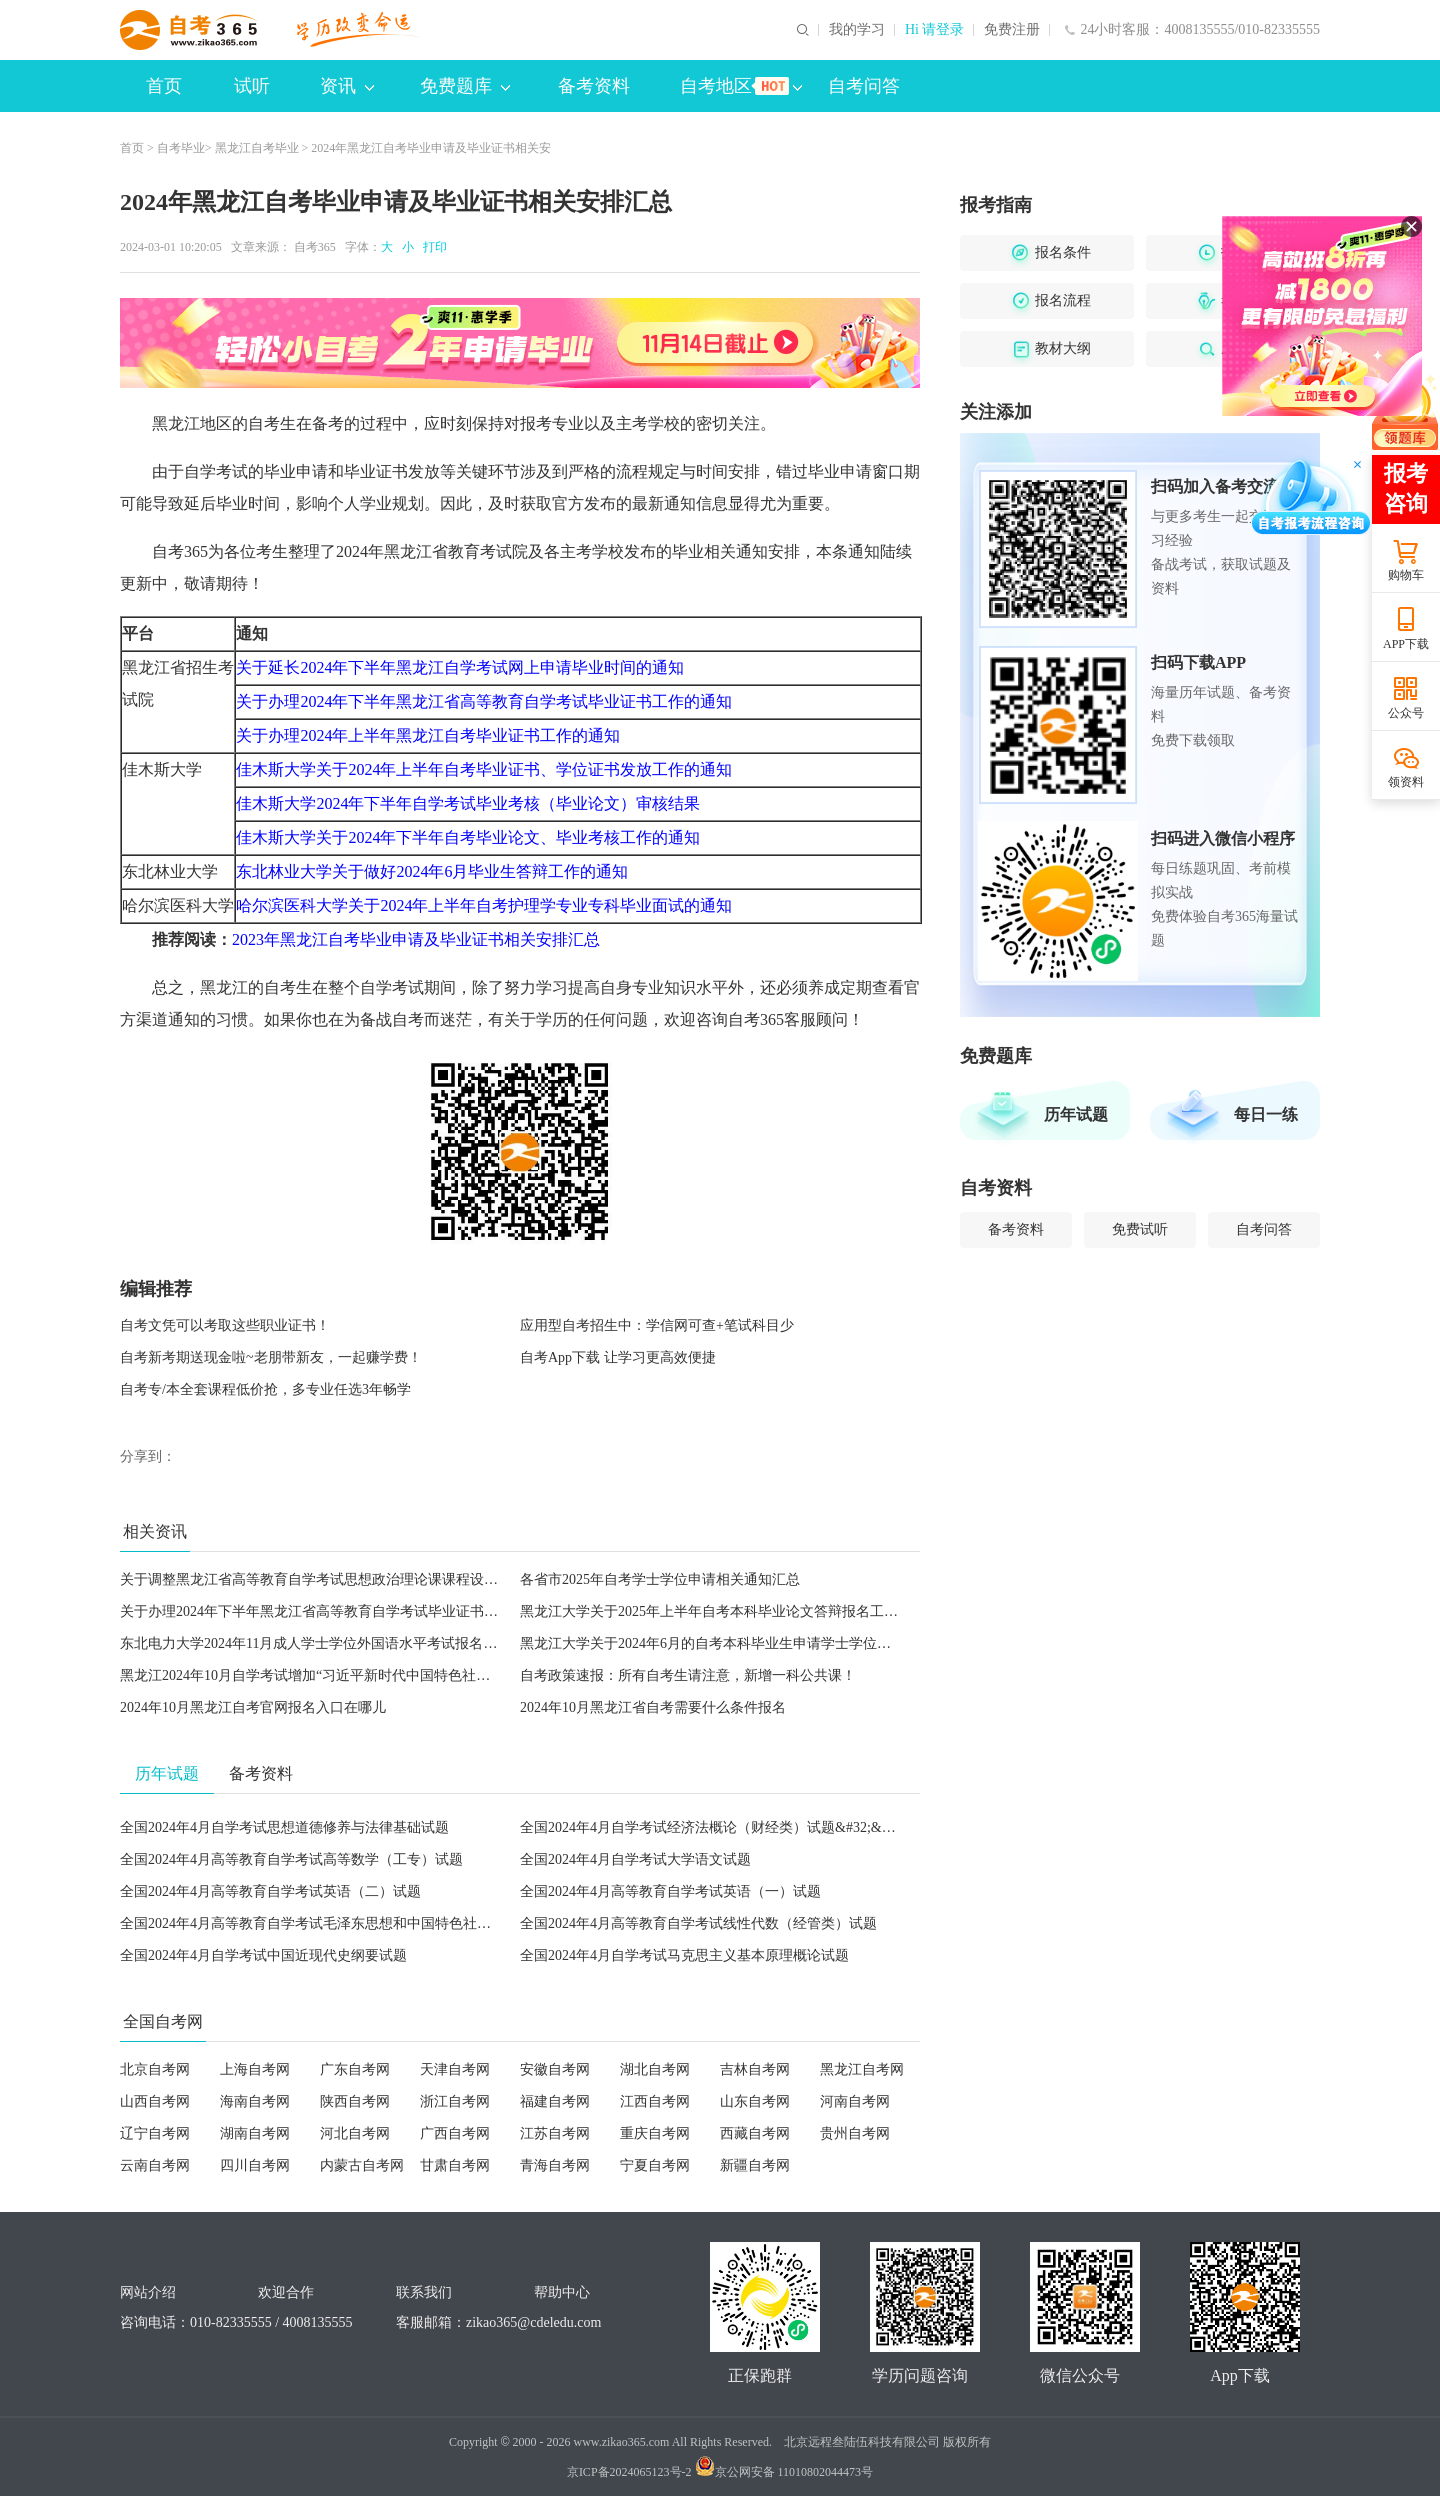 Image resolution: width=1440 pixels, height=2496 pixels. What do you see at coordinates (657, 1325) in the screenshot?
I see `应用型自考招生中：学信网可查+笔试科目少` at bounding box center [657, 1325].